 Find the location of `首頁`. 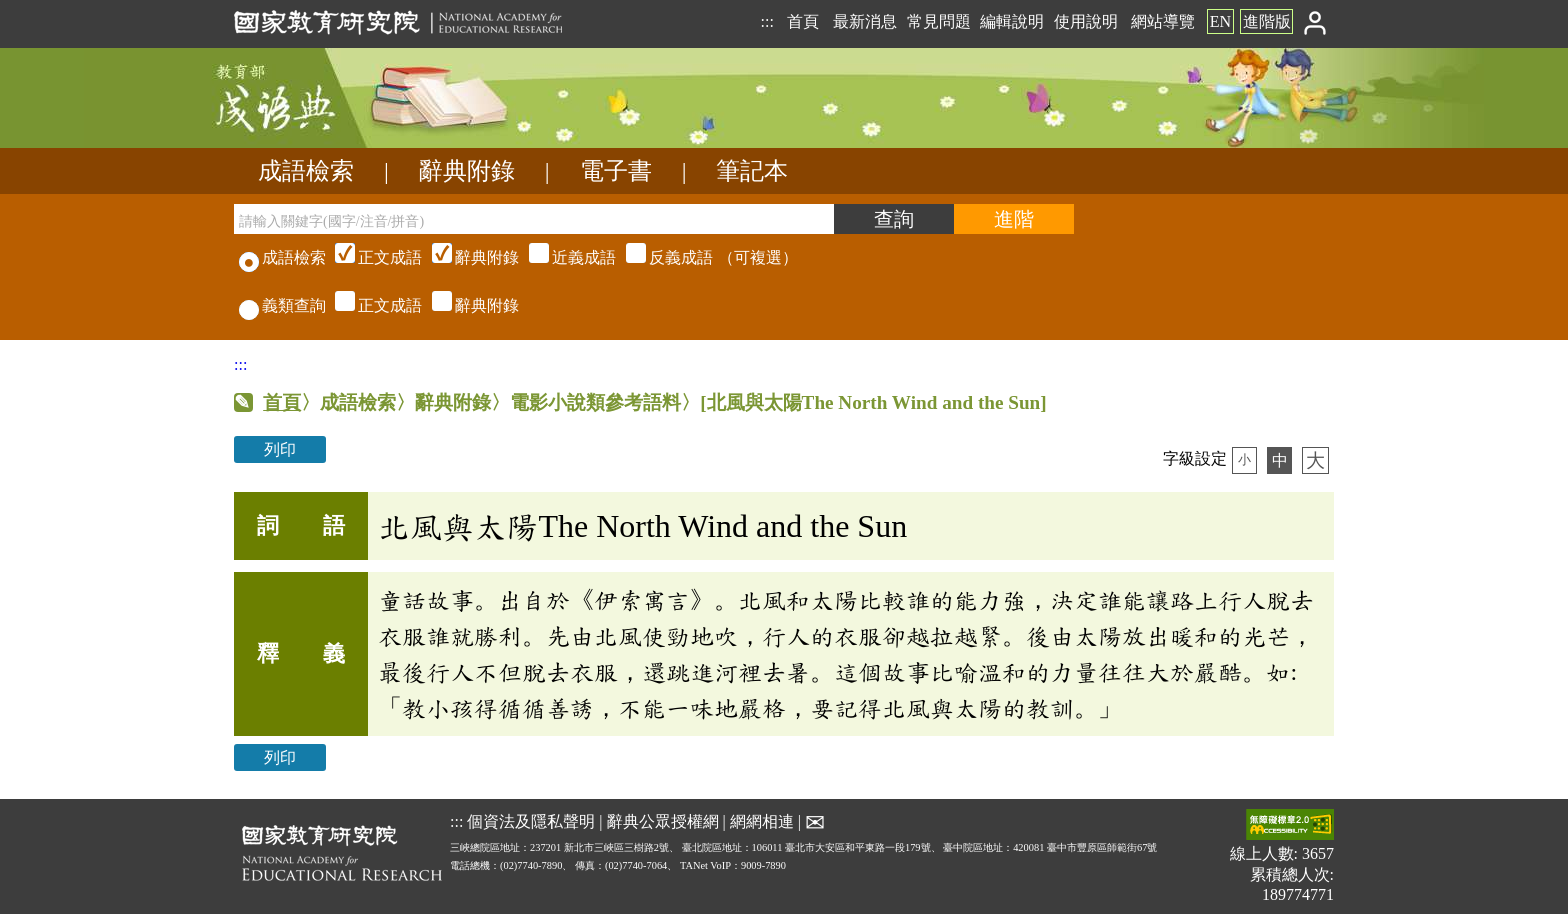

首頁 is located at coordinates (803, 21).